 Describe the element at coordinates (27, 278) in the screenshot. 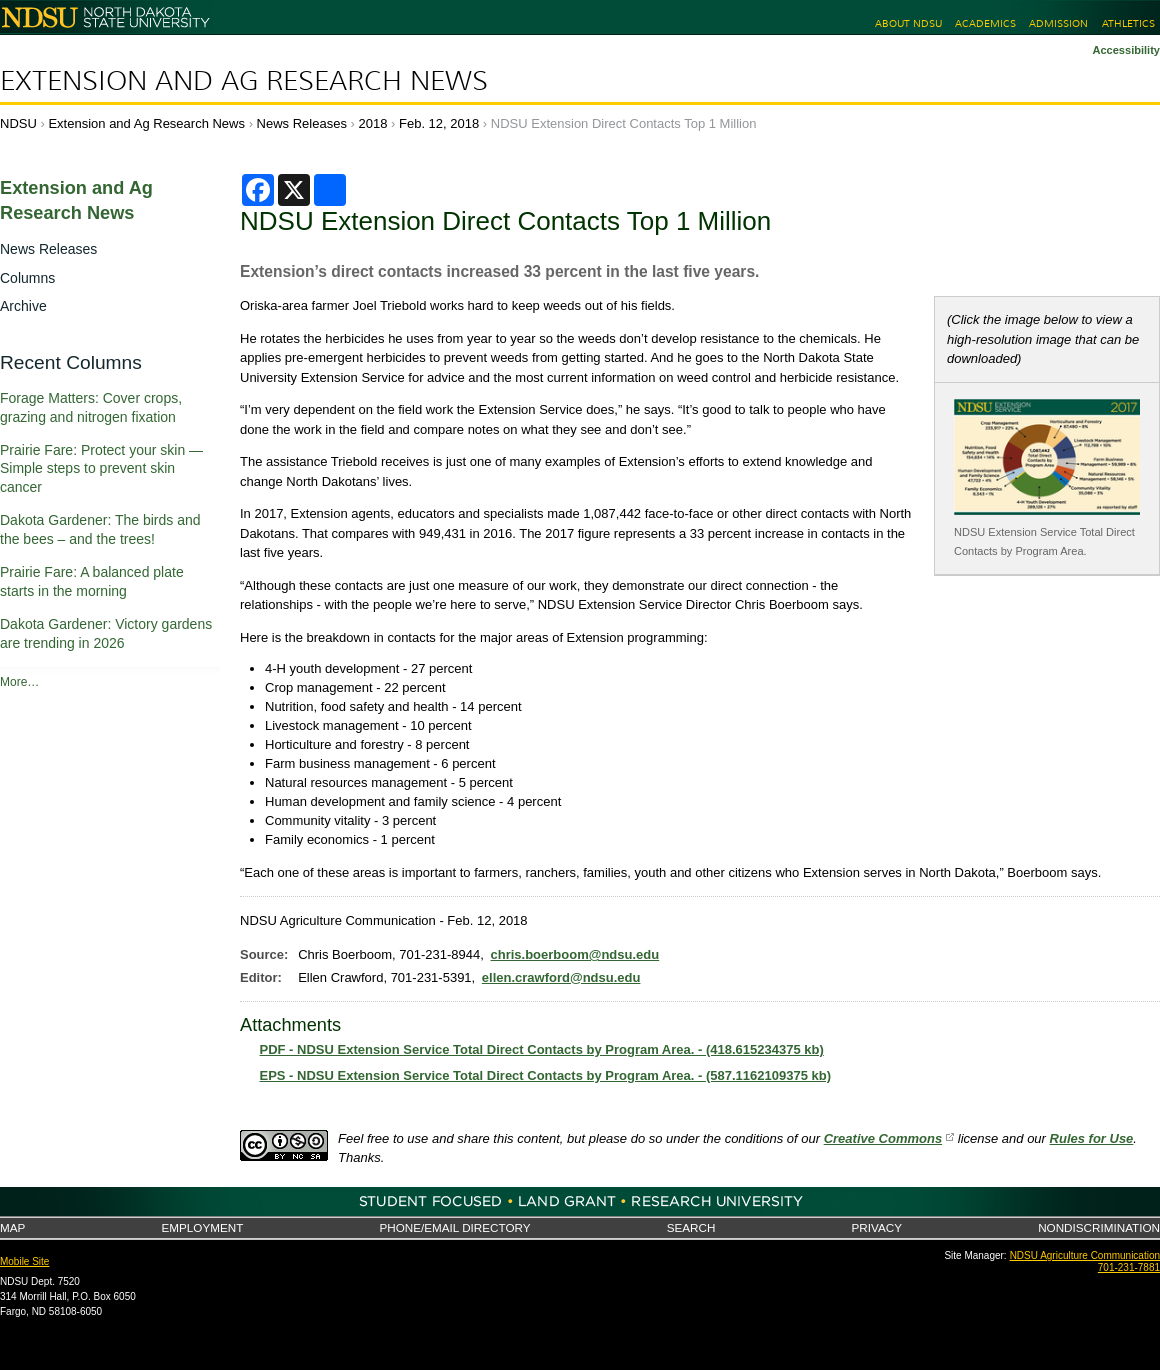

I see `Columns` at that location.